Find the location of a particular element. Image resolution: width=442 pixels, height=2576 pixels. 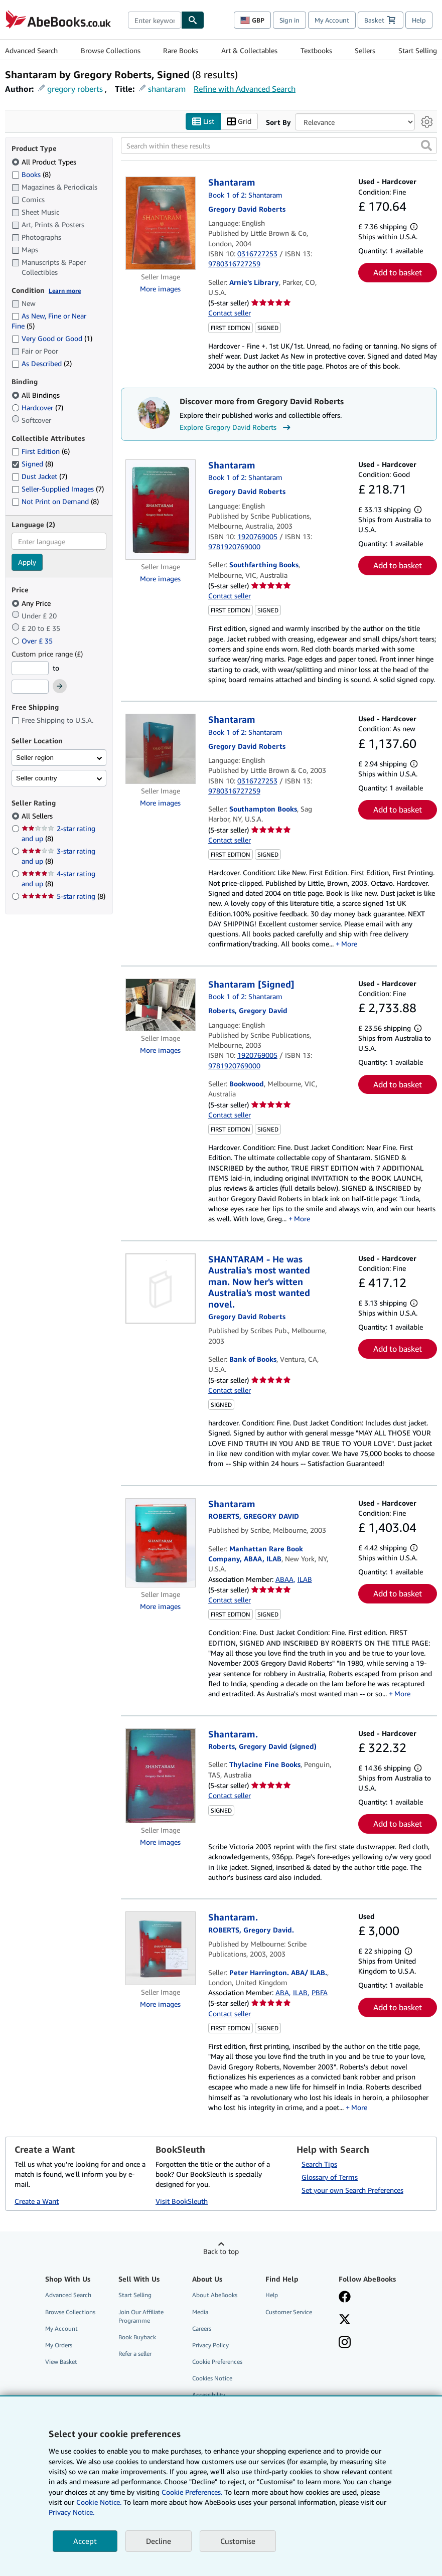

Contact seller is located at coordinates (229, 313).